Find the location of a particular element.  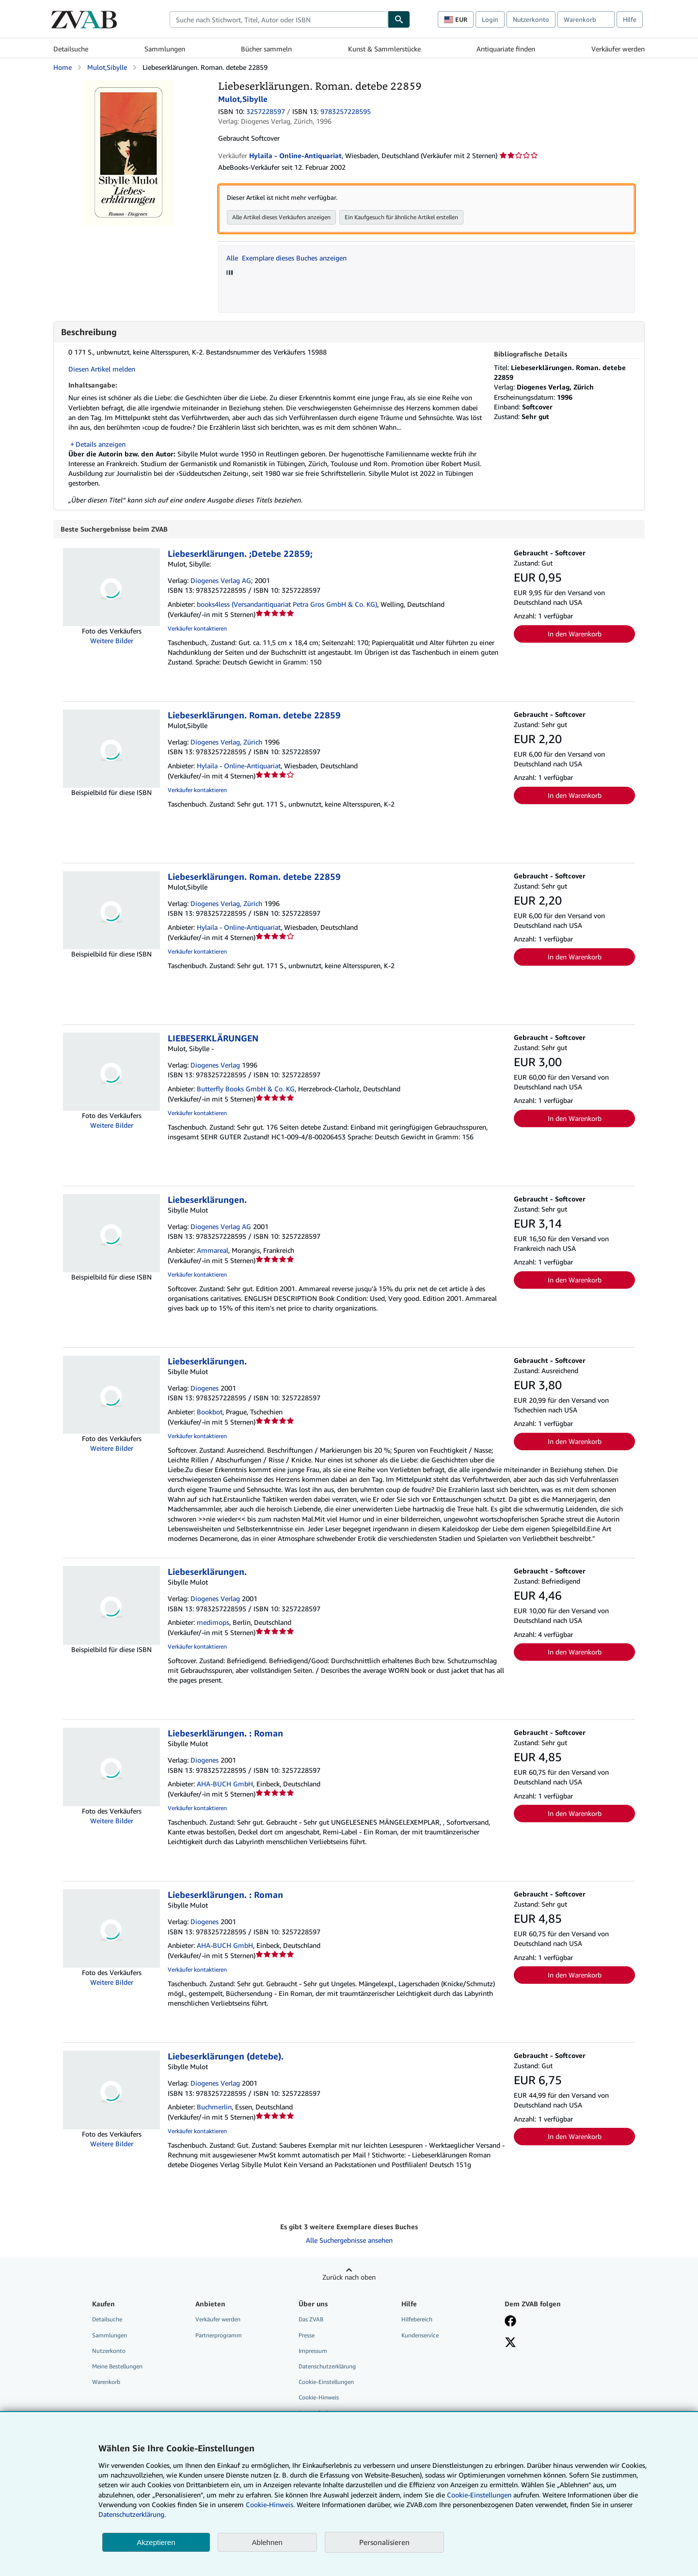

Antiquariate finden is located at coordinates (505, 49).